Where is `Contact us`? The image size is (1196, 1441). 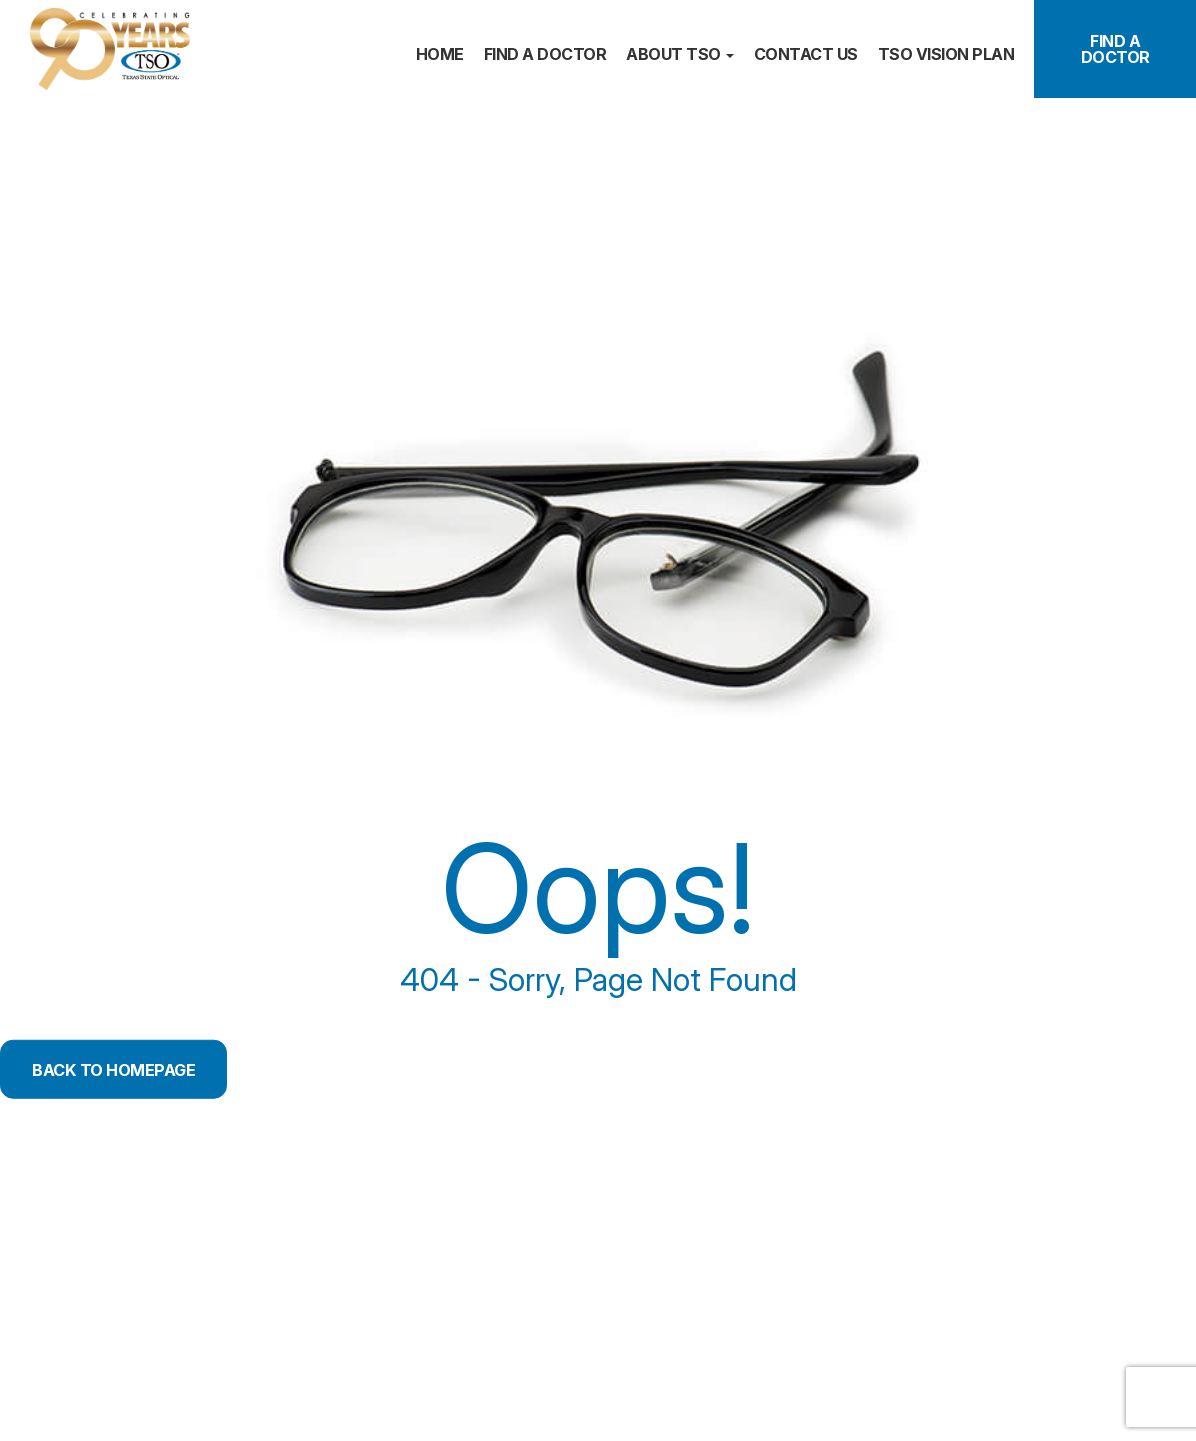
Contact us is located at coordinates (806, 54).